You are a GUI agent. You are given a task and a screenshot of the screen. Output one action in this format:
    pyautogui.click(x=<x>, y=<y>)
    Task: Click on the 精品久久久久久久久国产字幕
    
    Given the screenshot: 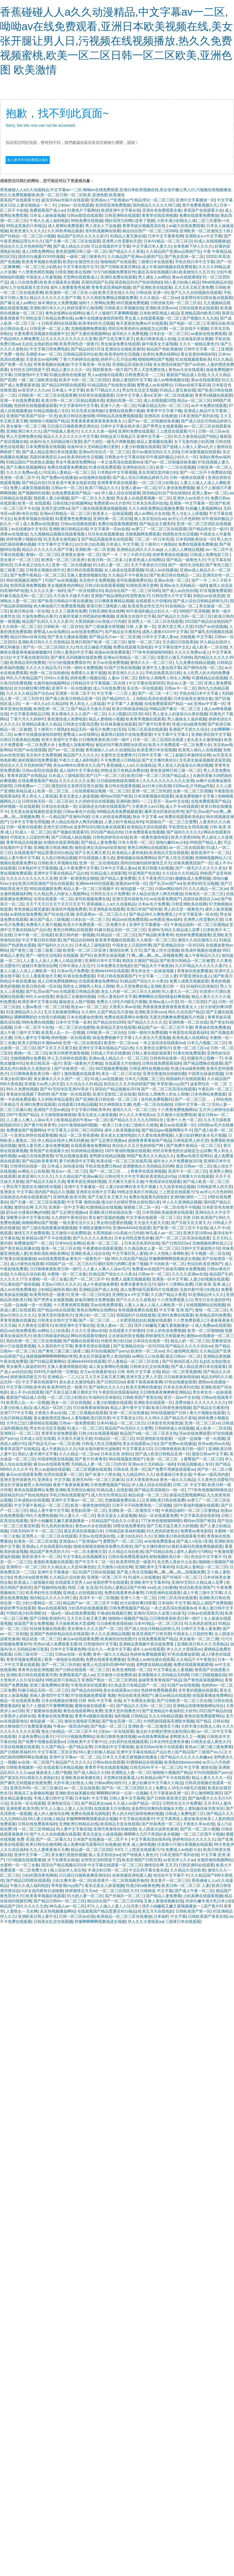 What is the action you would take?
    pyautogui.click(x=55, y=298)
    